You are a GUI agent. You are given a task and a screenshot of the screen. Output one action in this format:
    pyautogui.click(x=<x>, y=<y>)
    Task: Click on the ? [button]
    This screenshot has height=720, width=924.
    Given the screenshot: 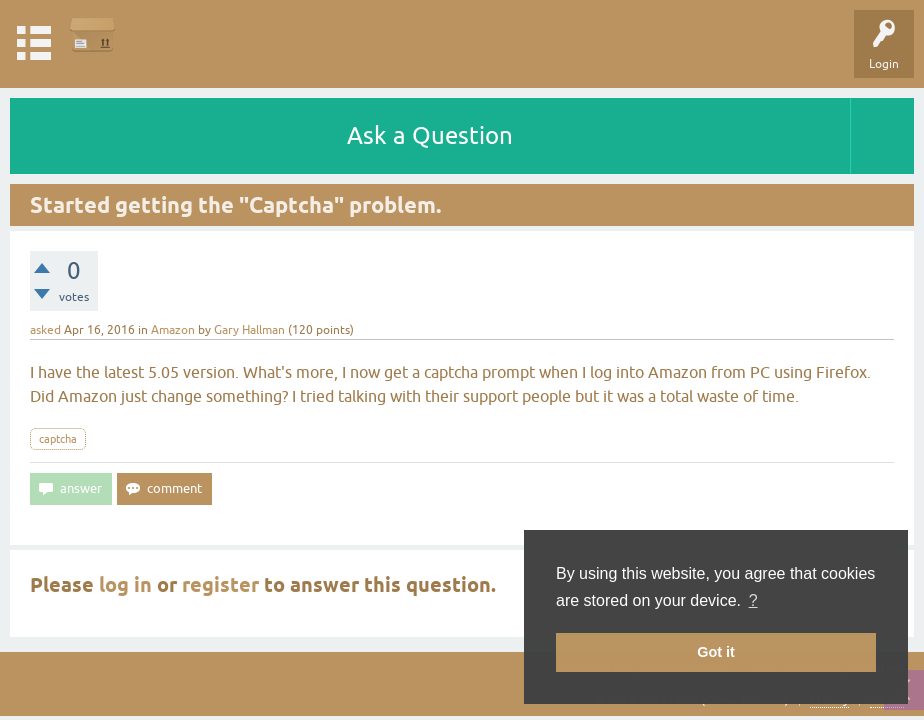 What is the action you would take?
    pyautogui.click(x=753, y=600)
    